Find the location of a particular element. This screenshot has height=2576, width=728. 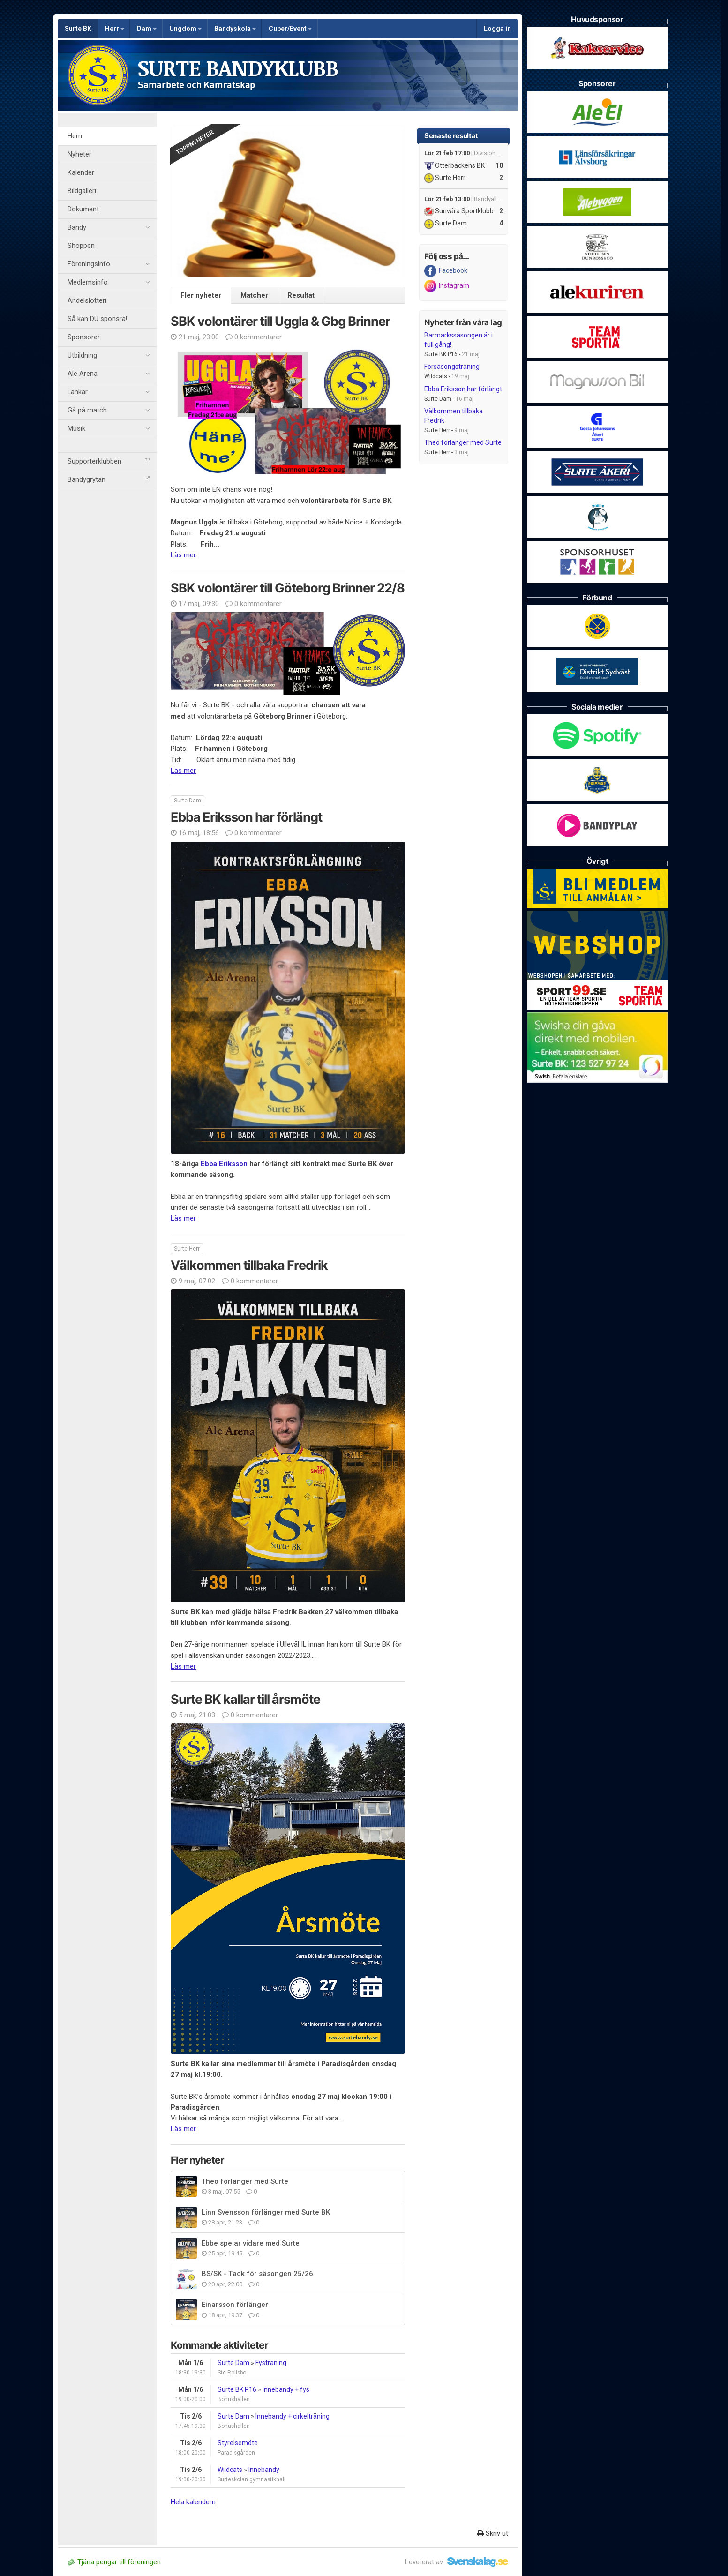

Försäsongsträning is located at coordinates (452, 366).